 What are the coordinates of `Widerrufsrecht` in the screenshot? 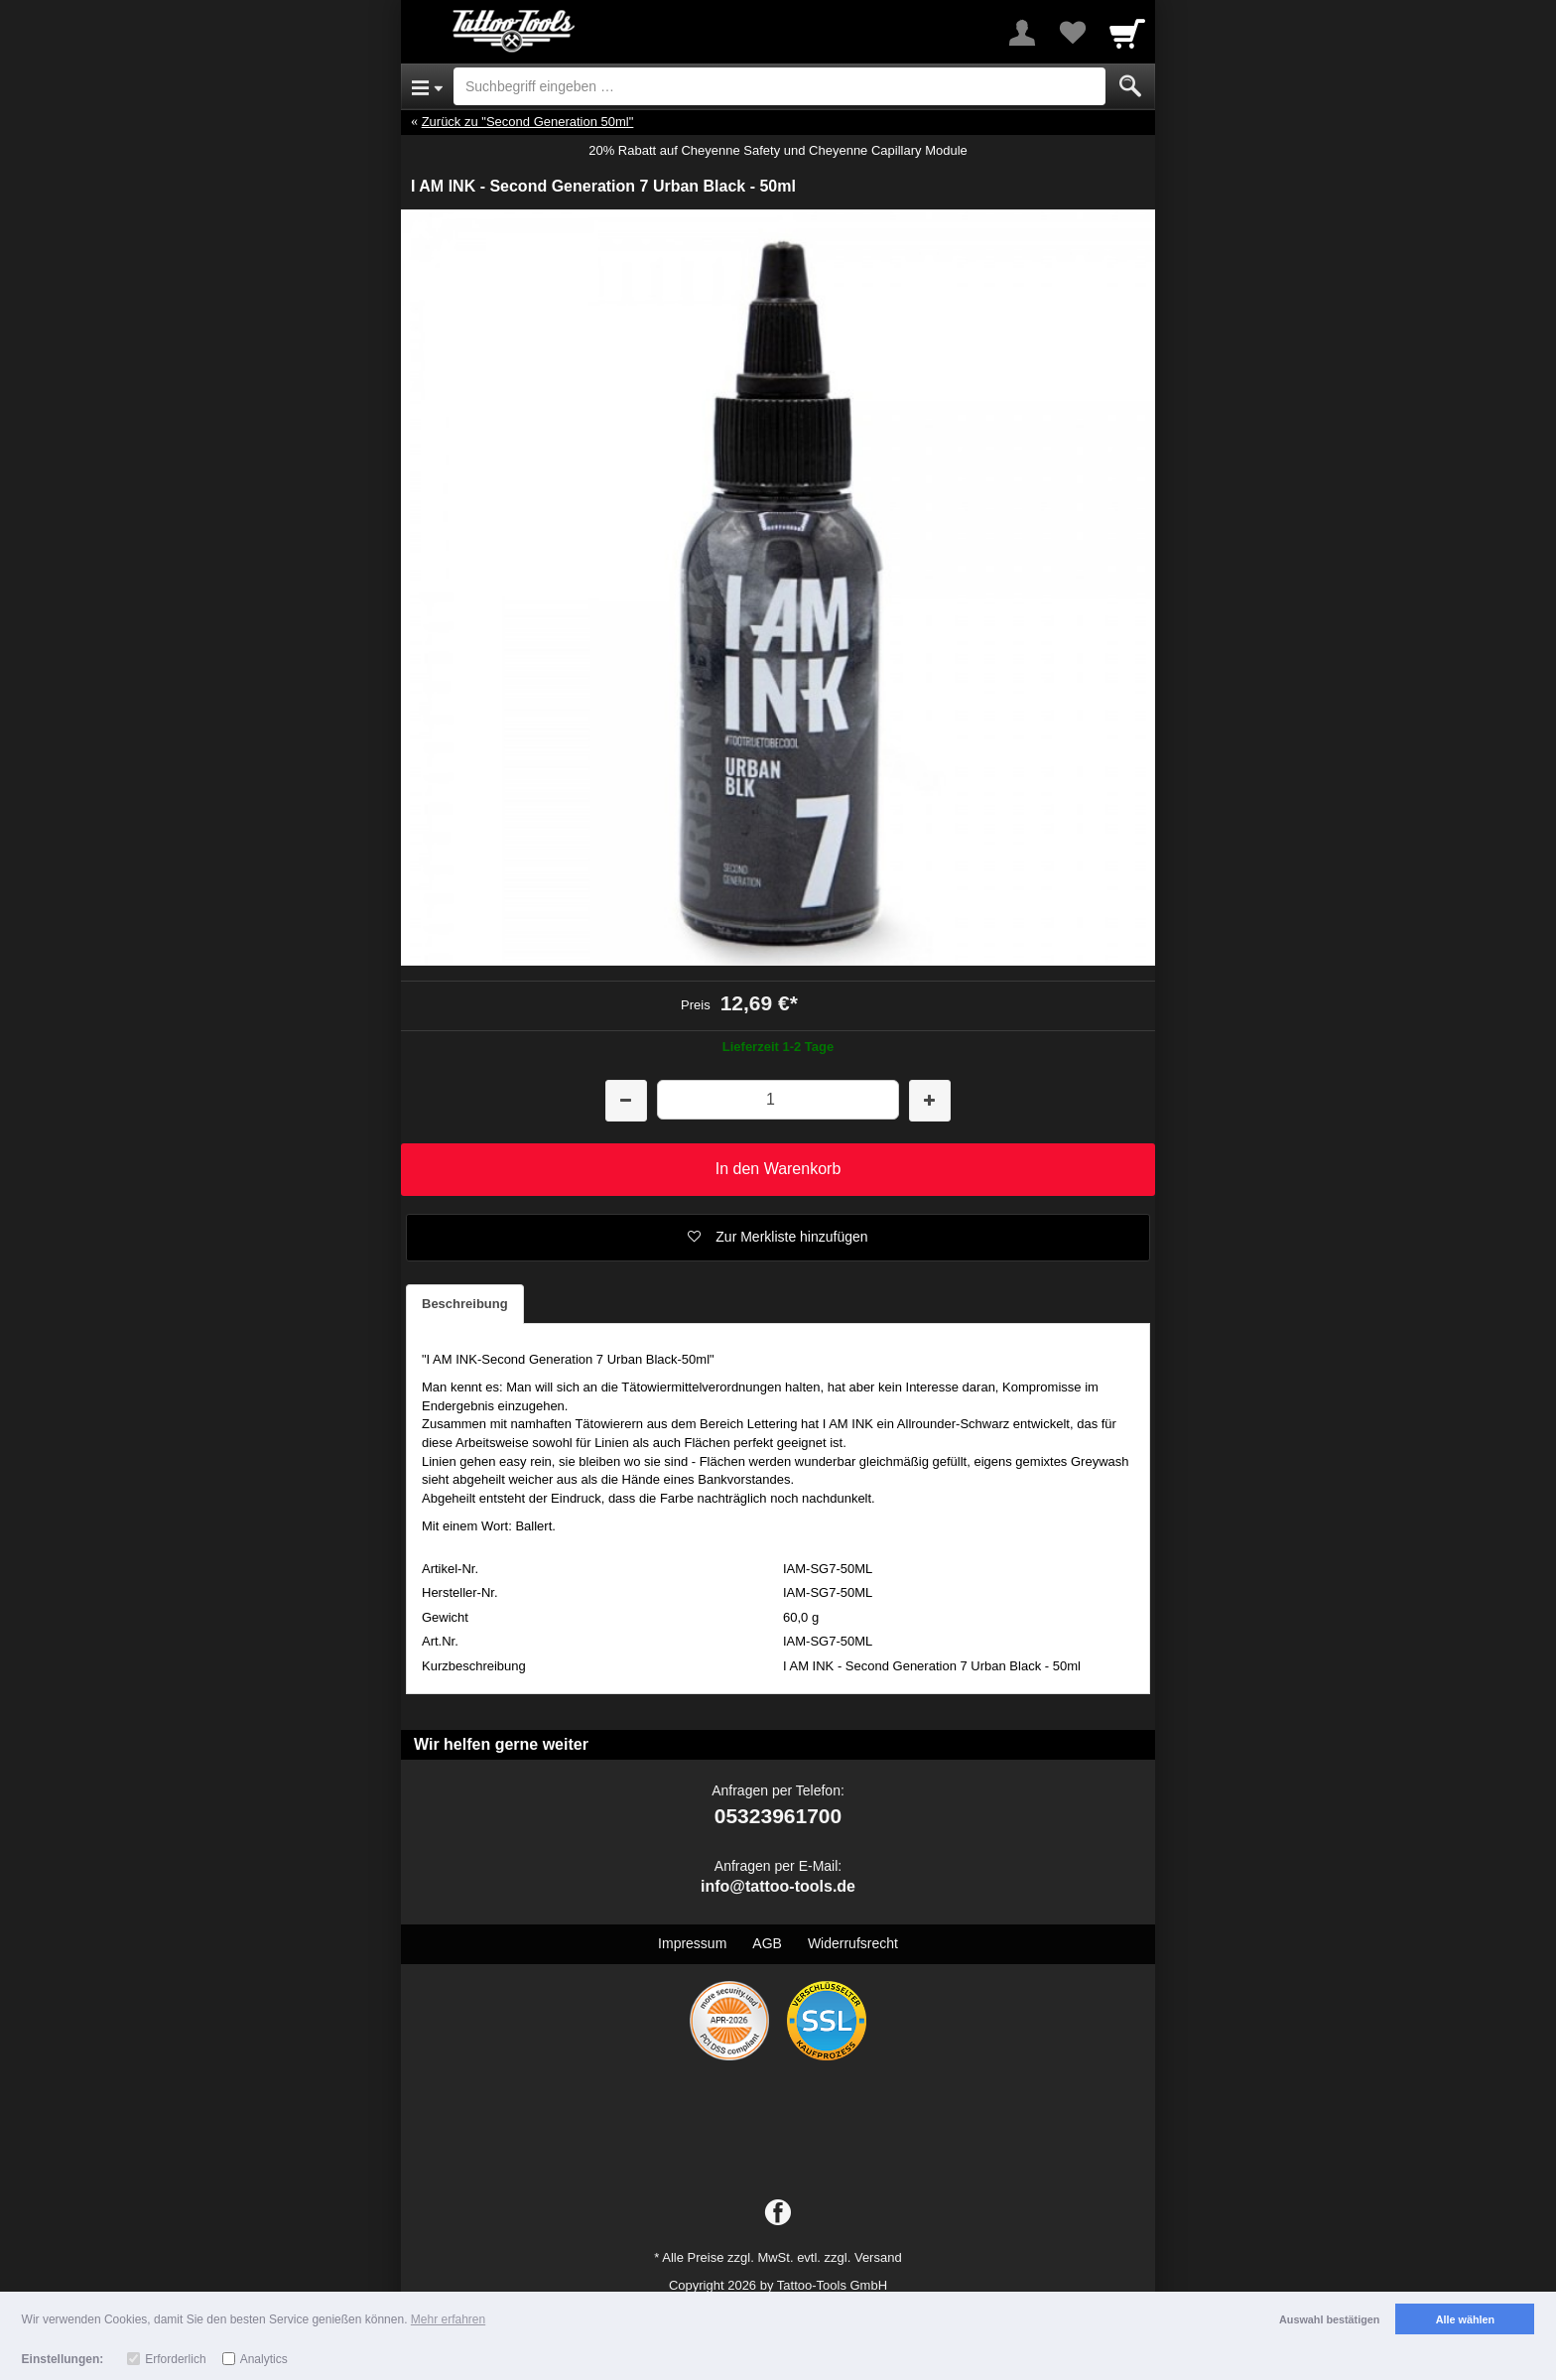 It's located at (853, 1943).